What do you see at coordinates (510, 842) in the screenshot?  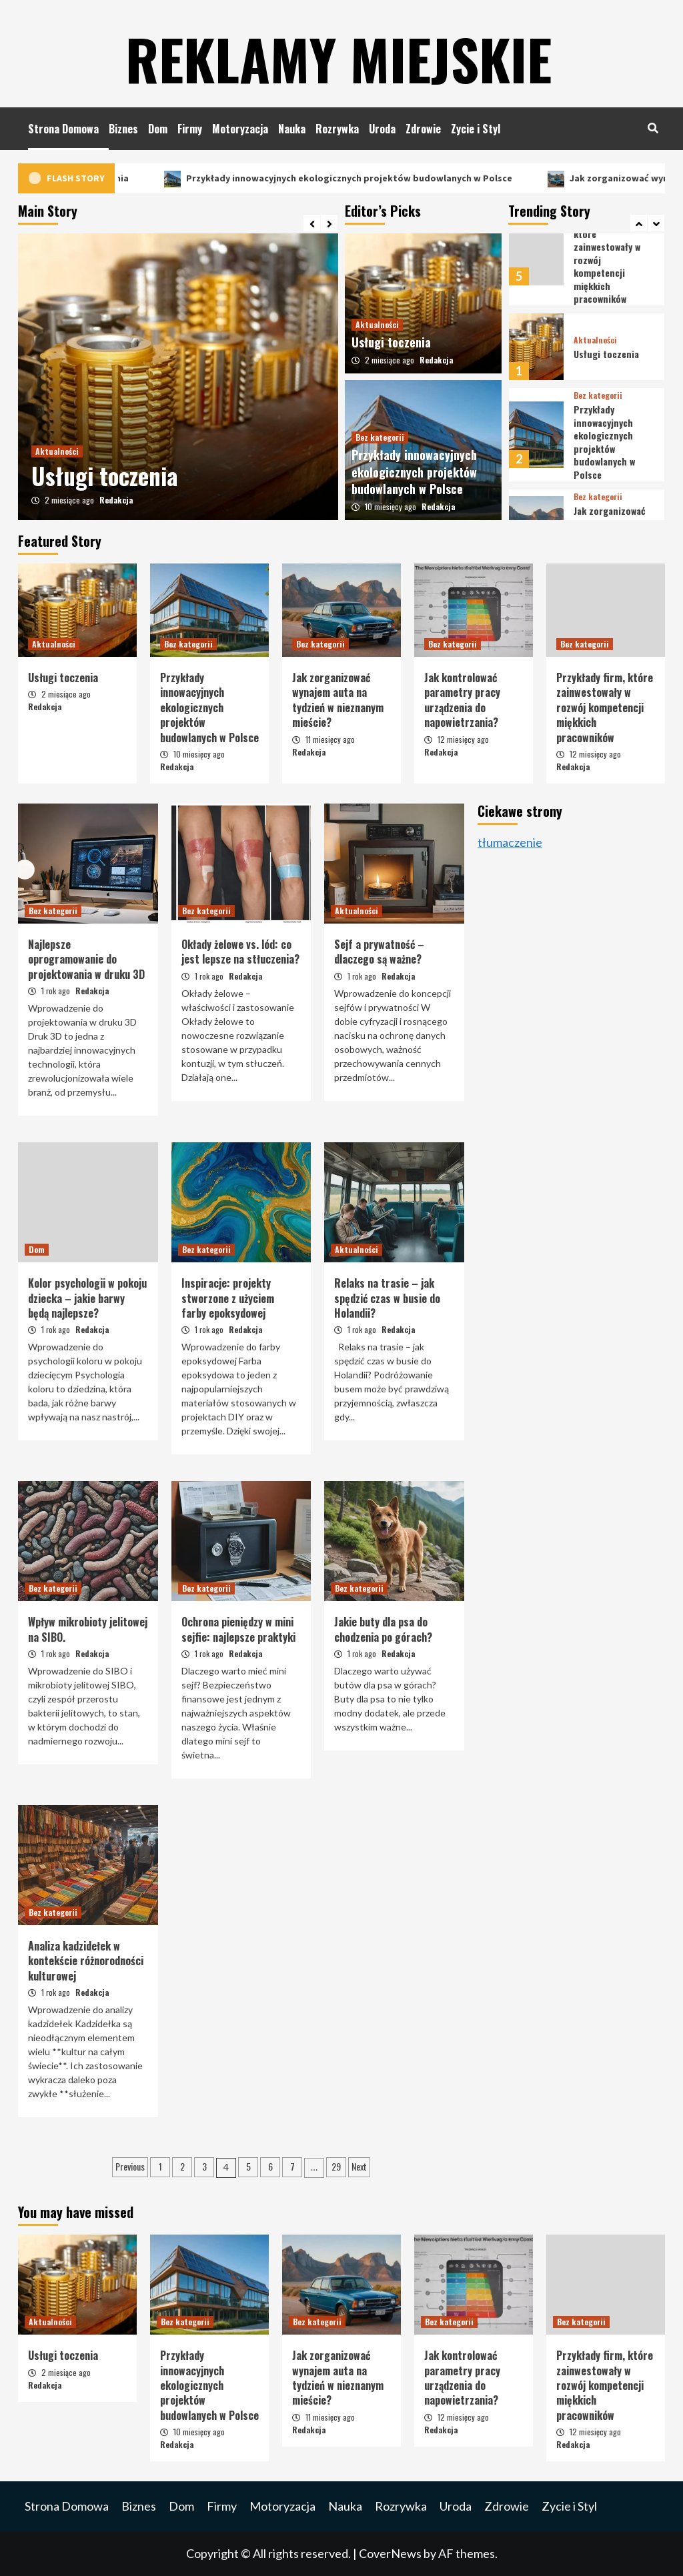 I see `tłumaczenie` at bounding box center [510, 842].